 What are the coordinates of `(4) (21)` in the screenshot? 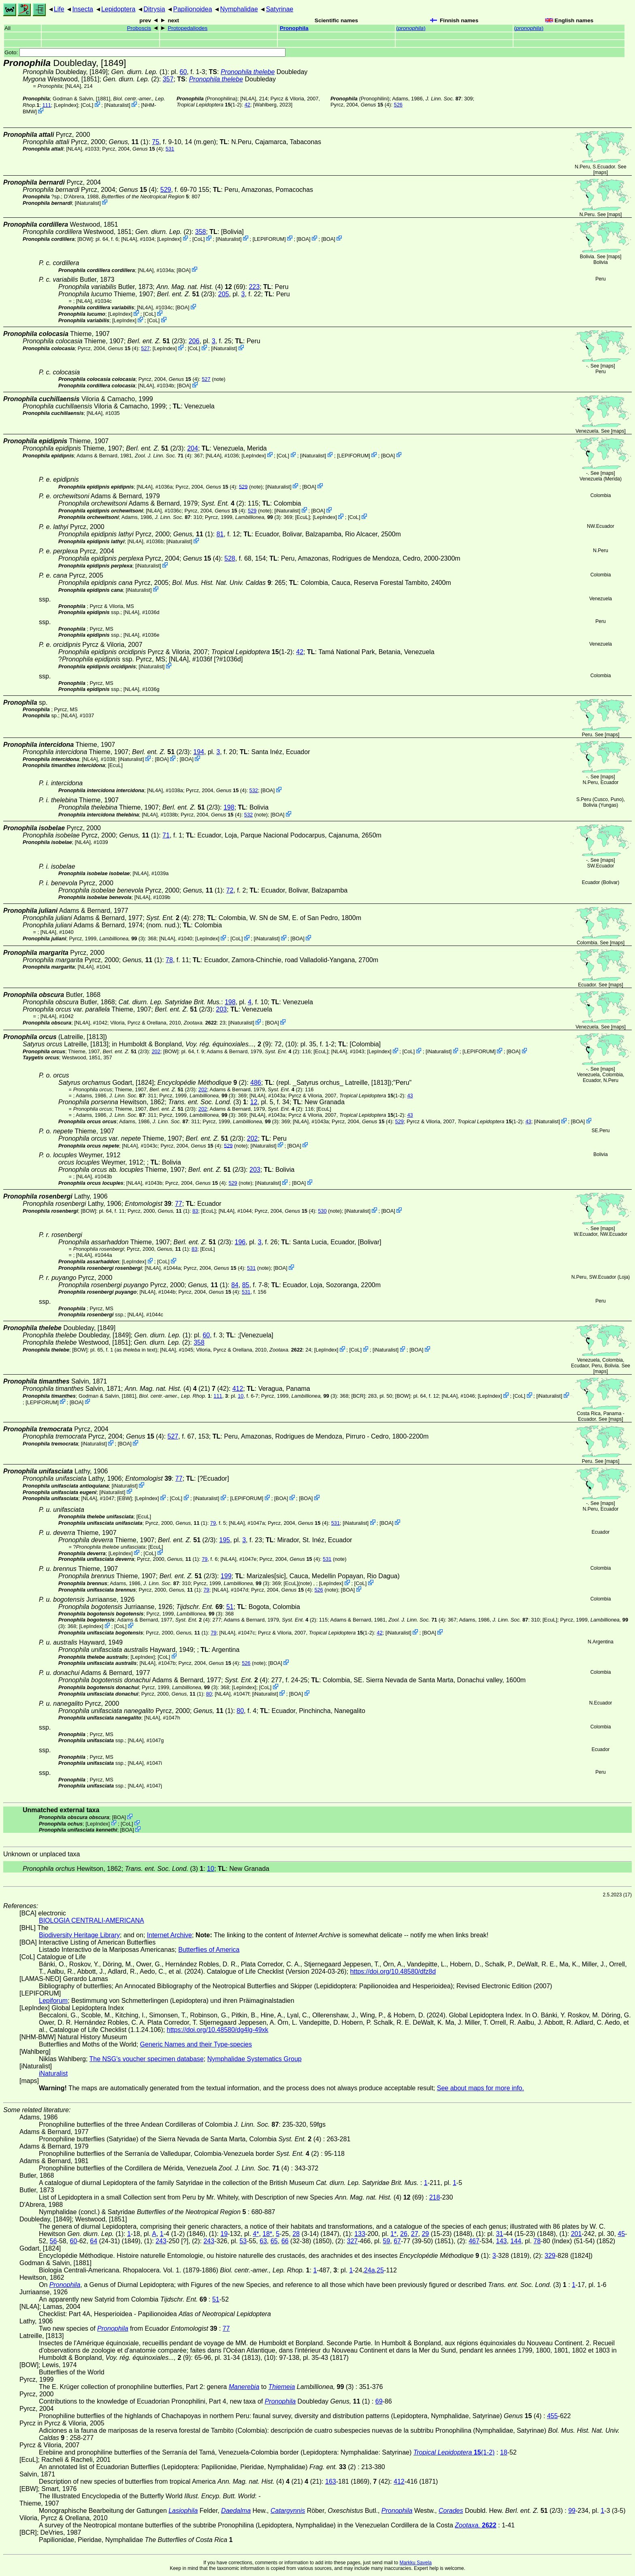 It's located at (167, 1388).